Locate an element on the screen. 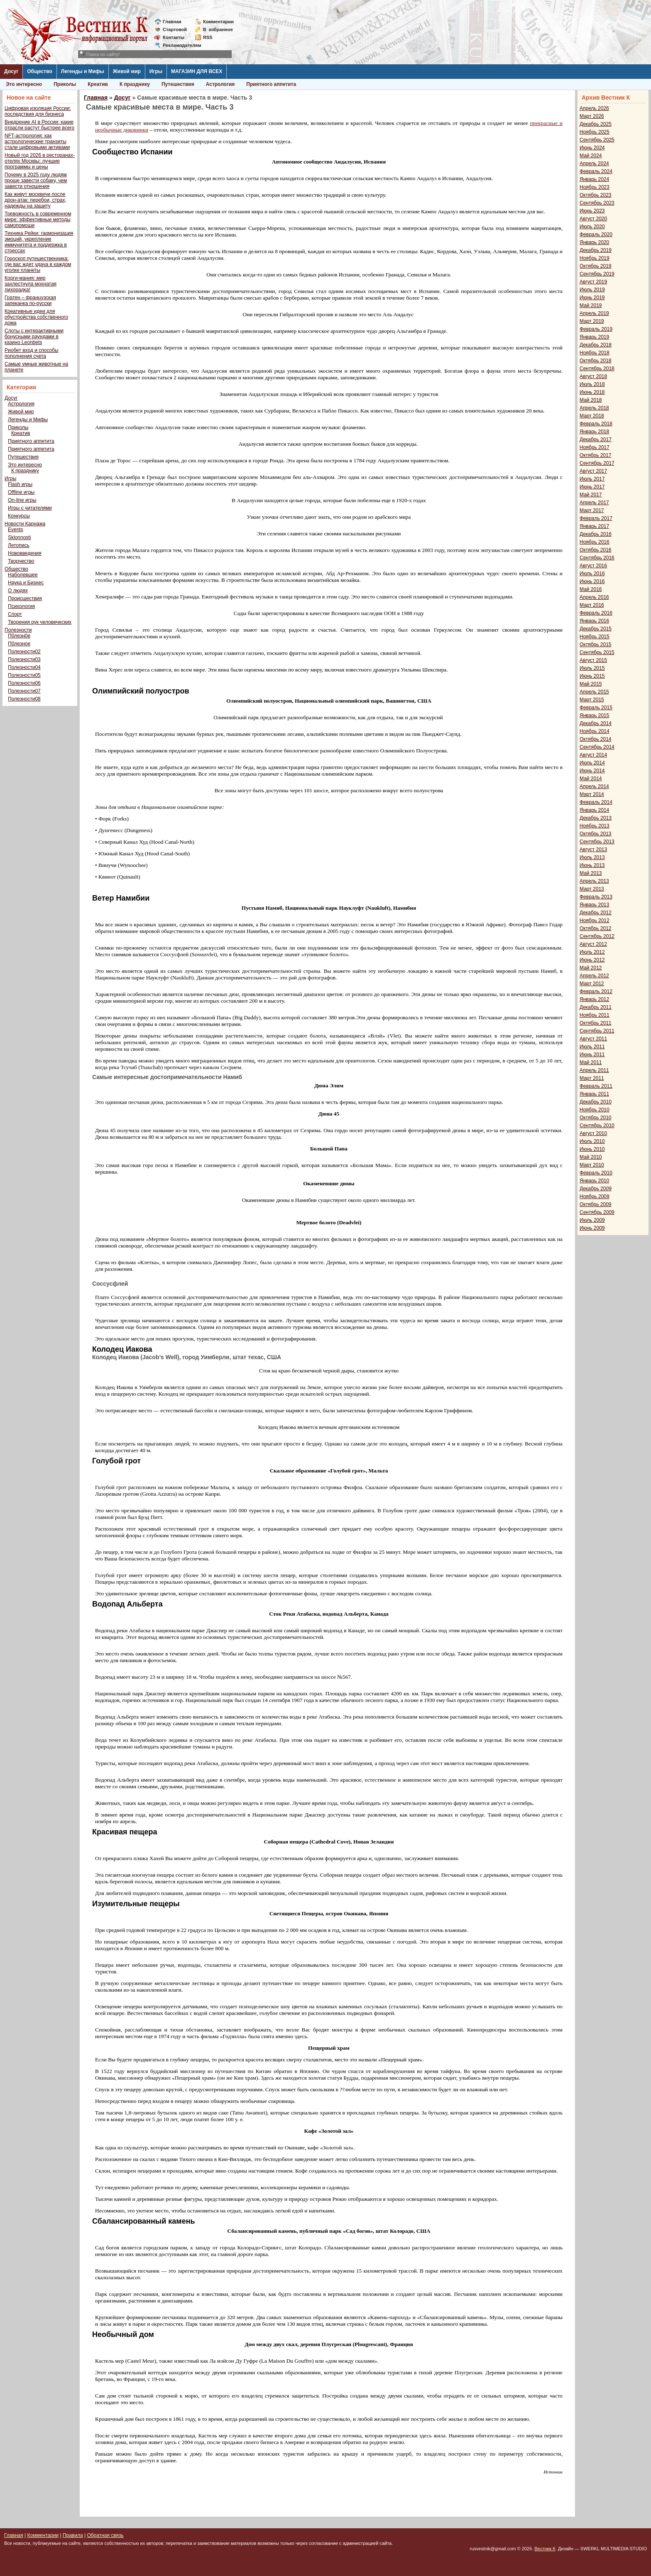 This screenshot has width=651, height=2576. Путешествия is located at coordinates (178, 84).